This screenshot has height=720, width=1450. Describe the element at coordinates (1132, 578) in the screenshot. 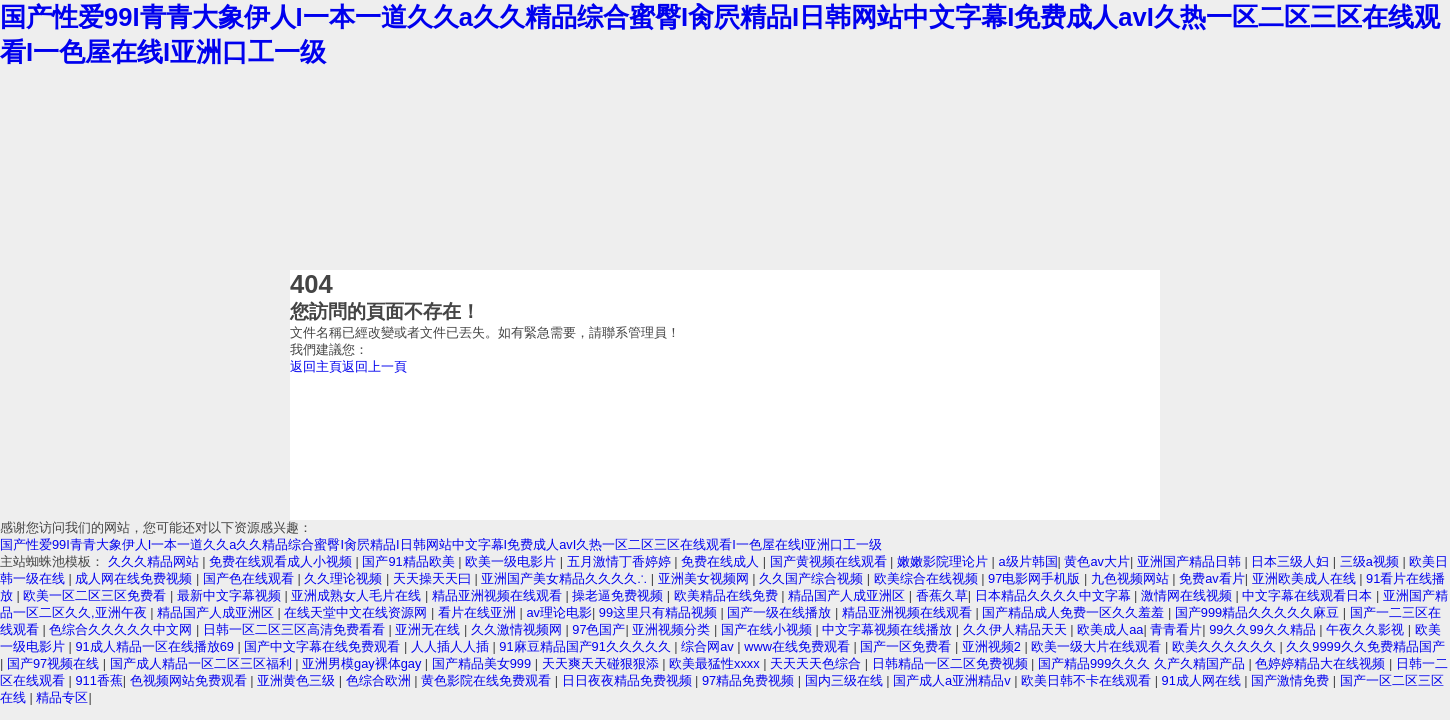

I see `九色视频网站` at that location.